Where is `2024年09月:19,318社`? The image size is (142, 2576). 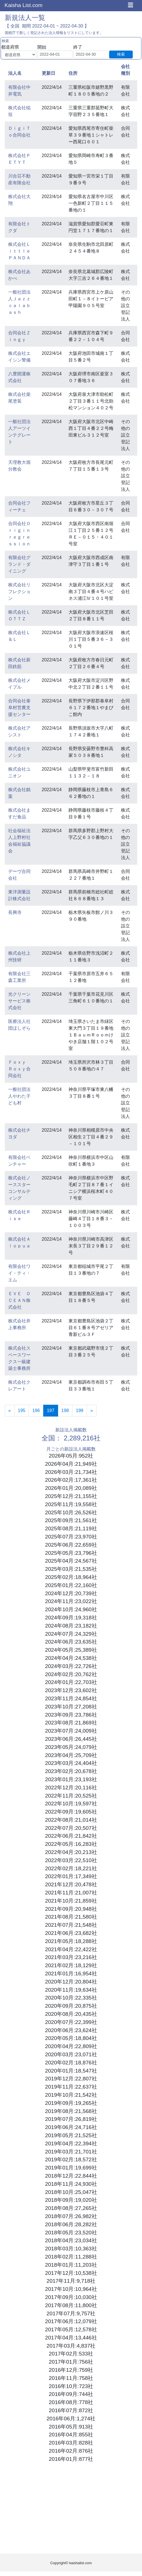
2024年09月:19,318社 is located at coordinates (71, 1618).